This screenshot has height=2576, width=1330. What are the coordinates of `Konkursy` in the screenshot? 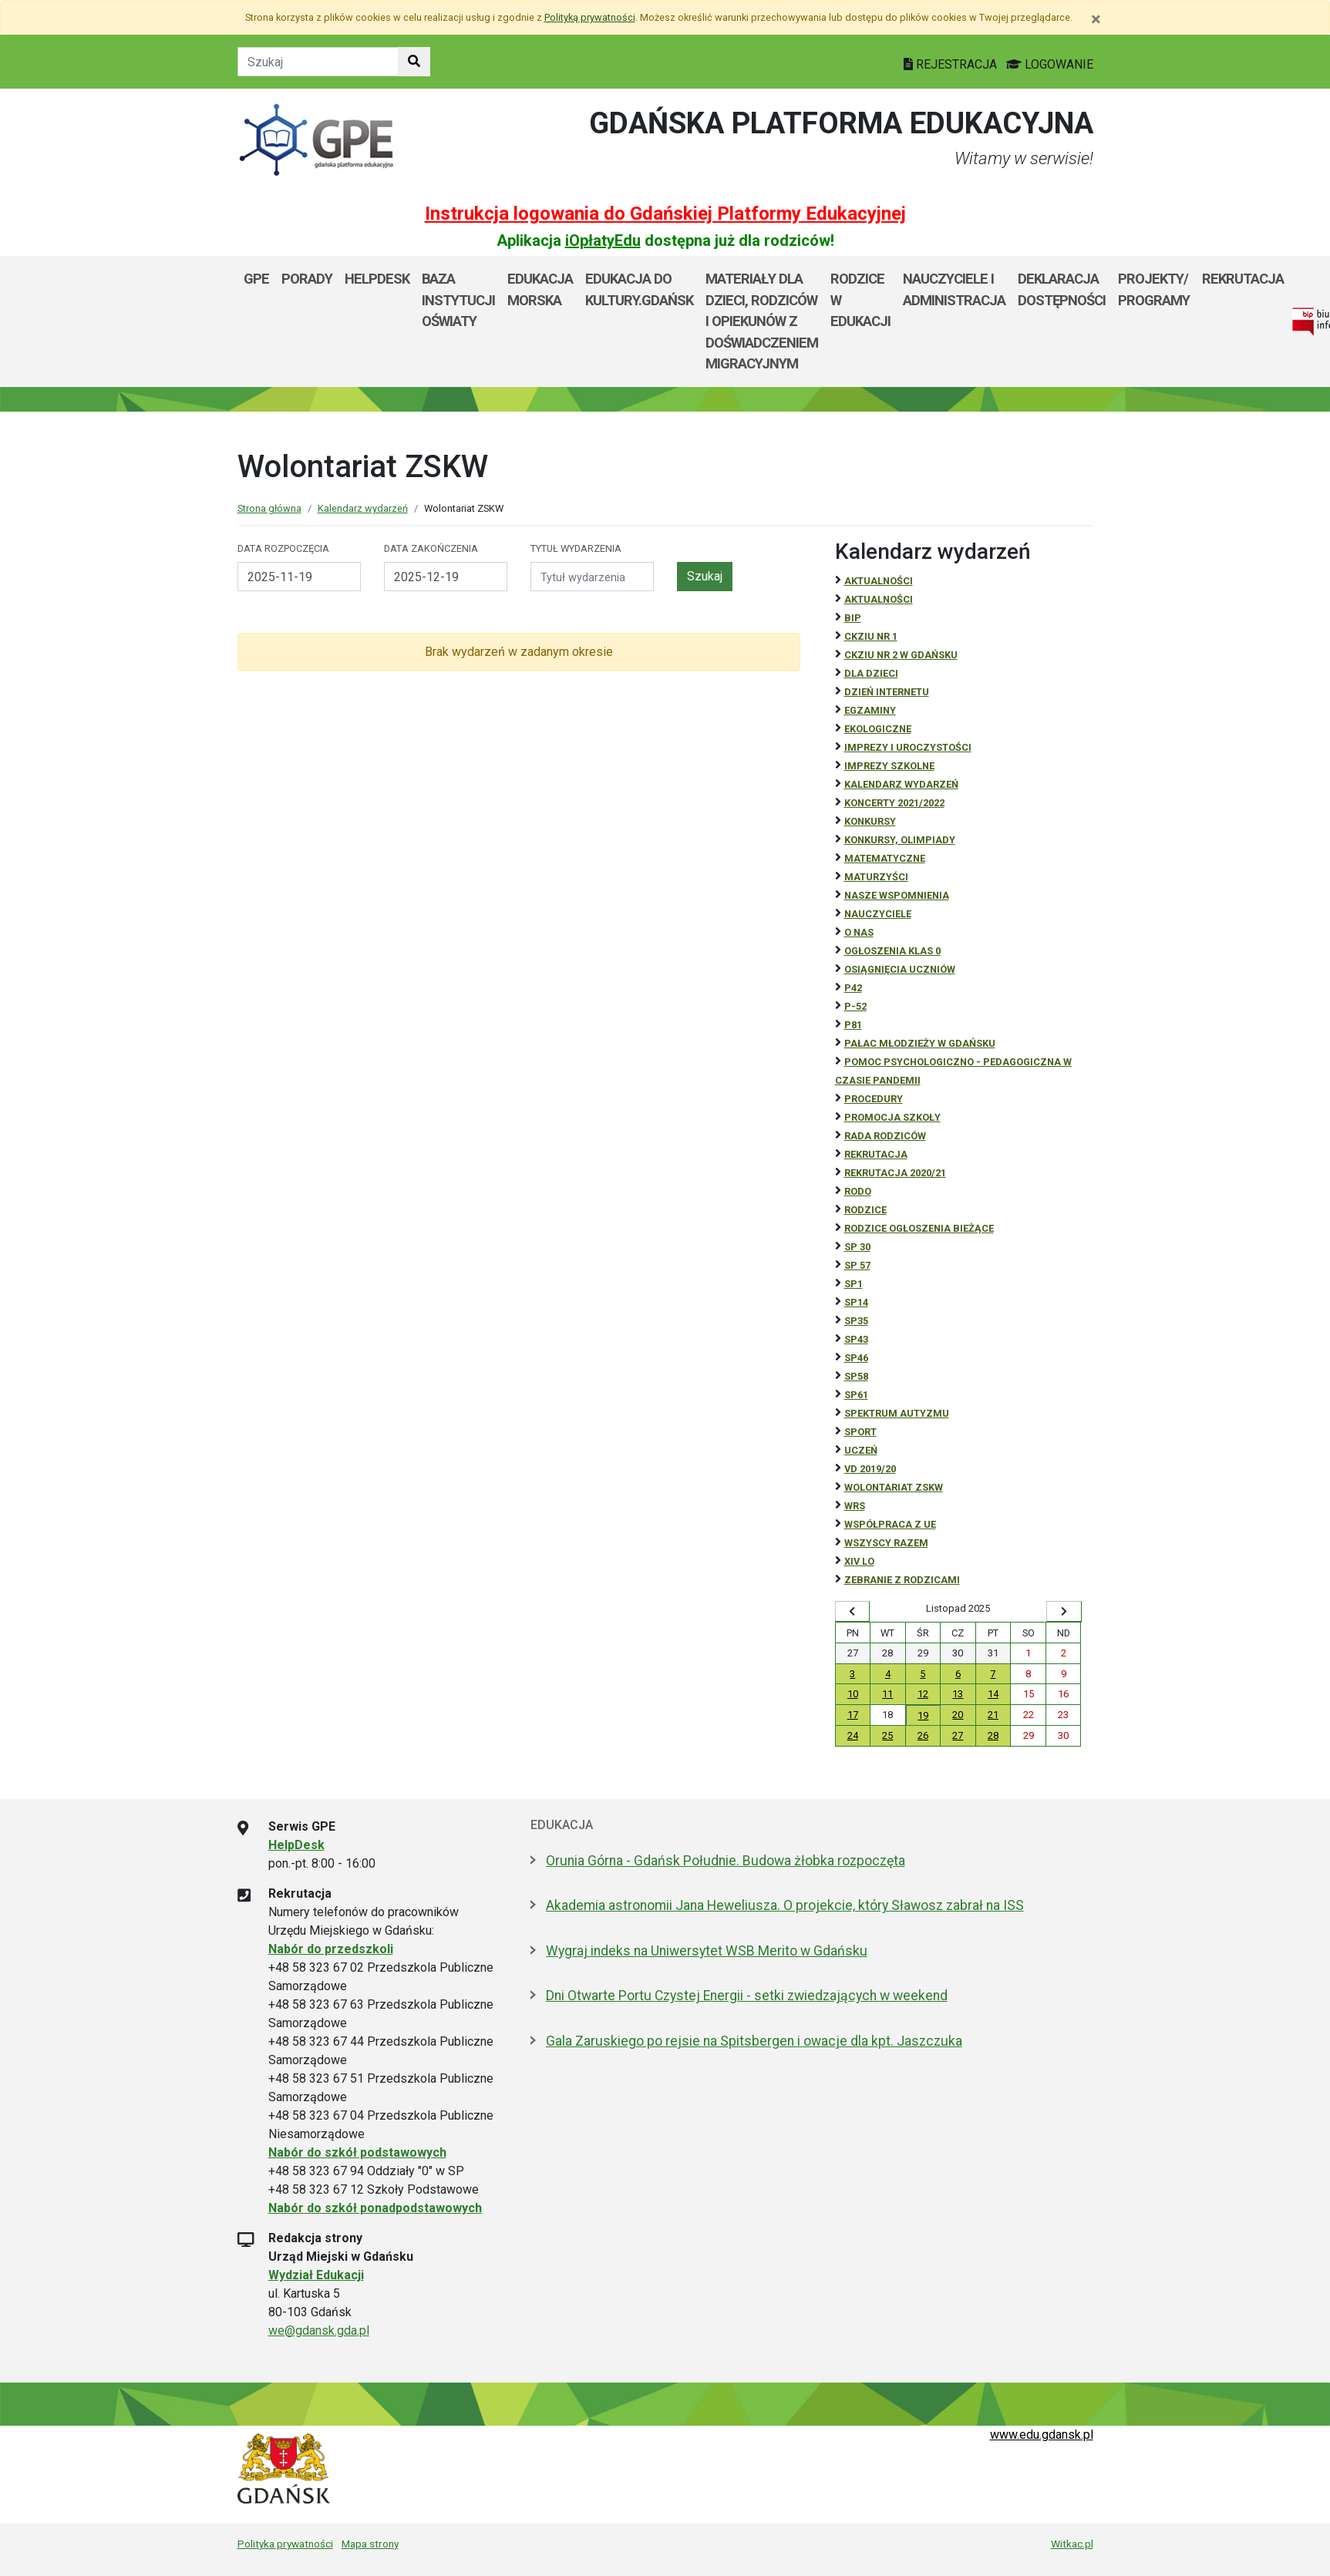 It's located at (870, 821).